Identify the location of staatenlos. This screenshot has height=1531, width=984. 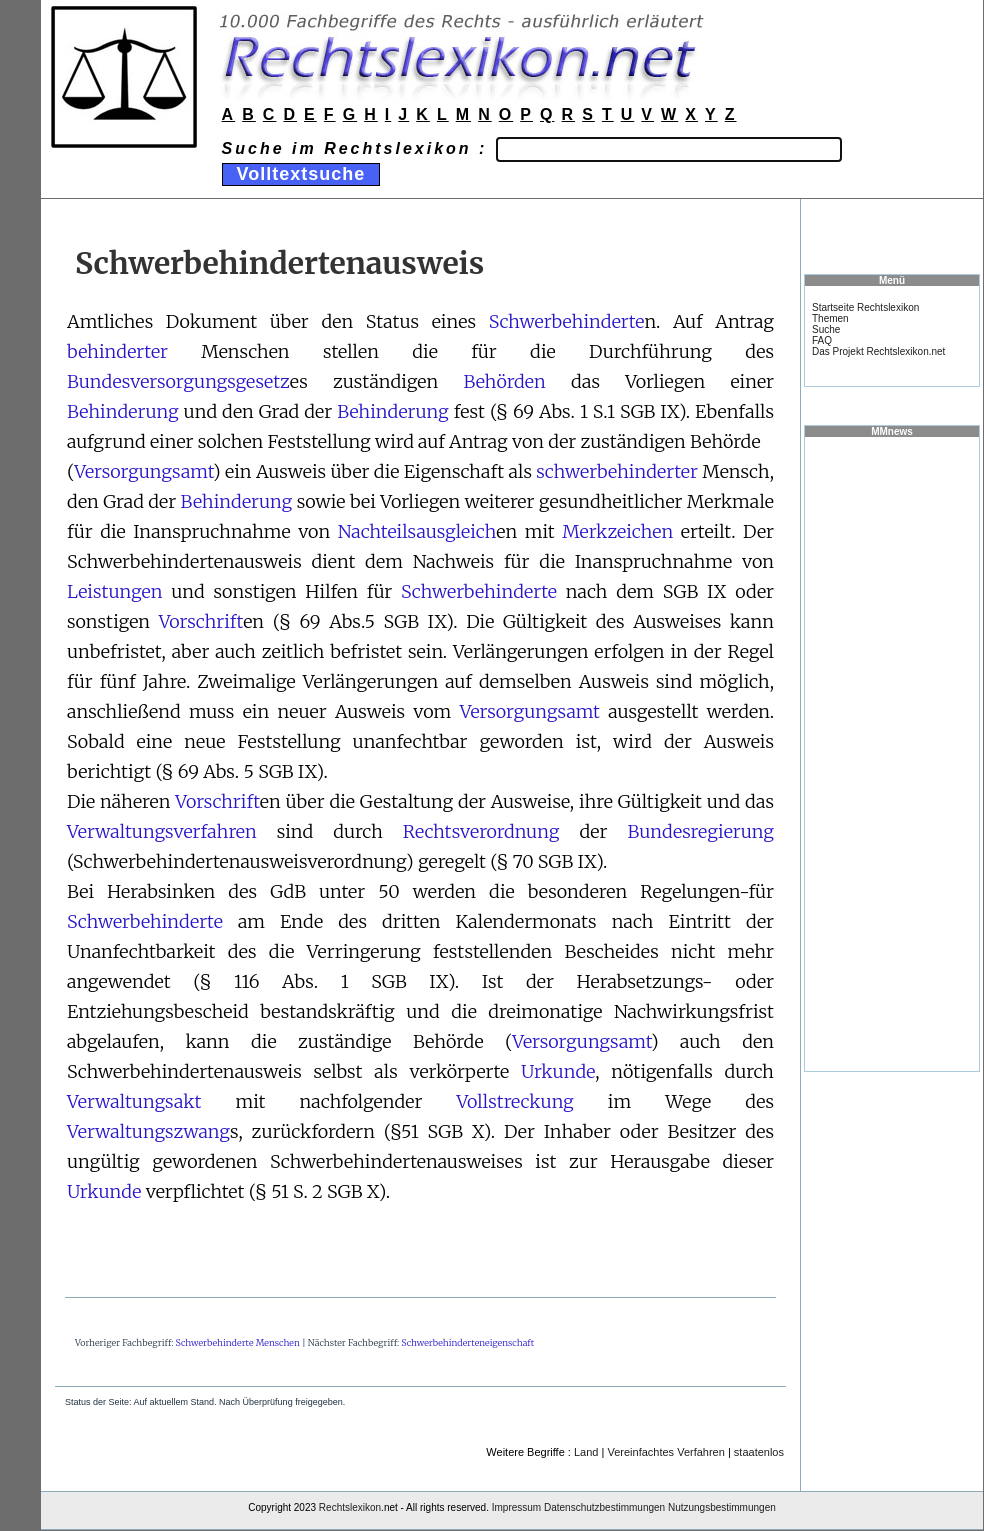
(759, 1452).